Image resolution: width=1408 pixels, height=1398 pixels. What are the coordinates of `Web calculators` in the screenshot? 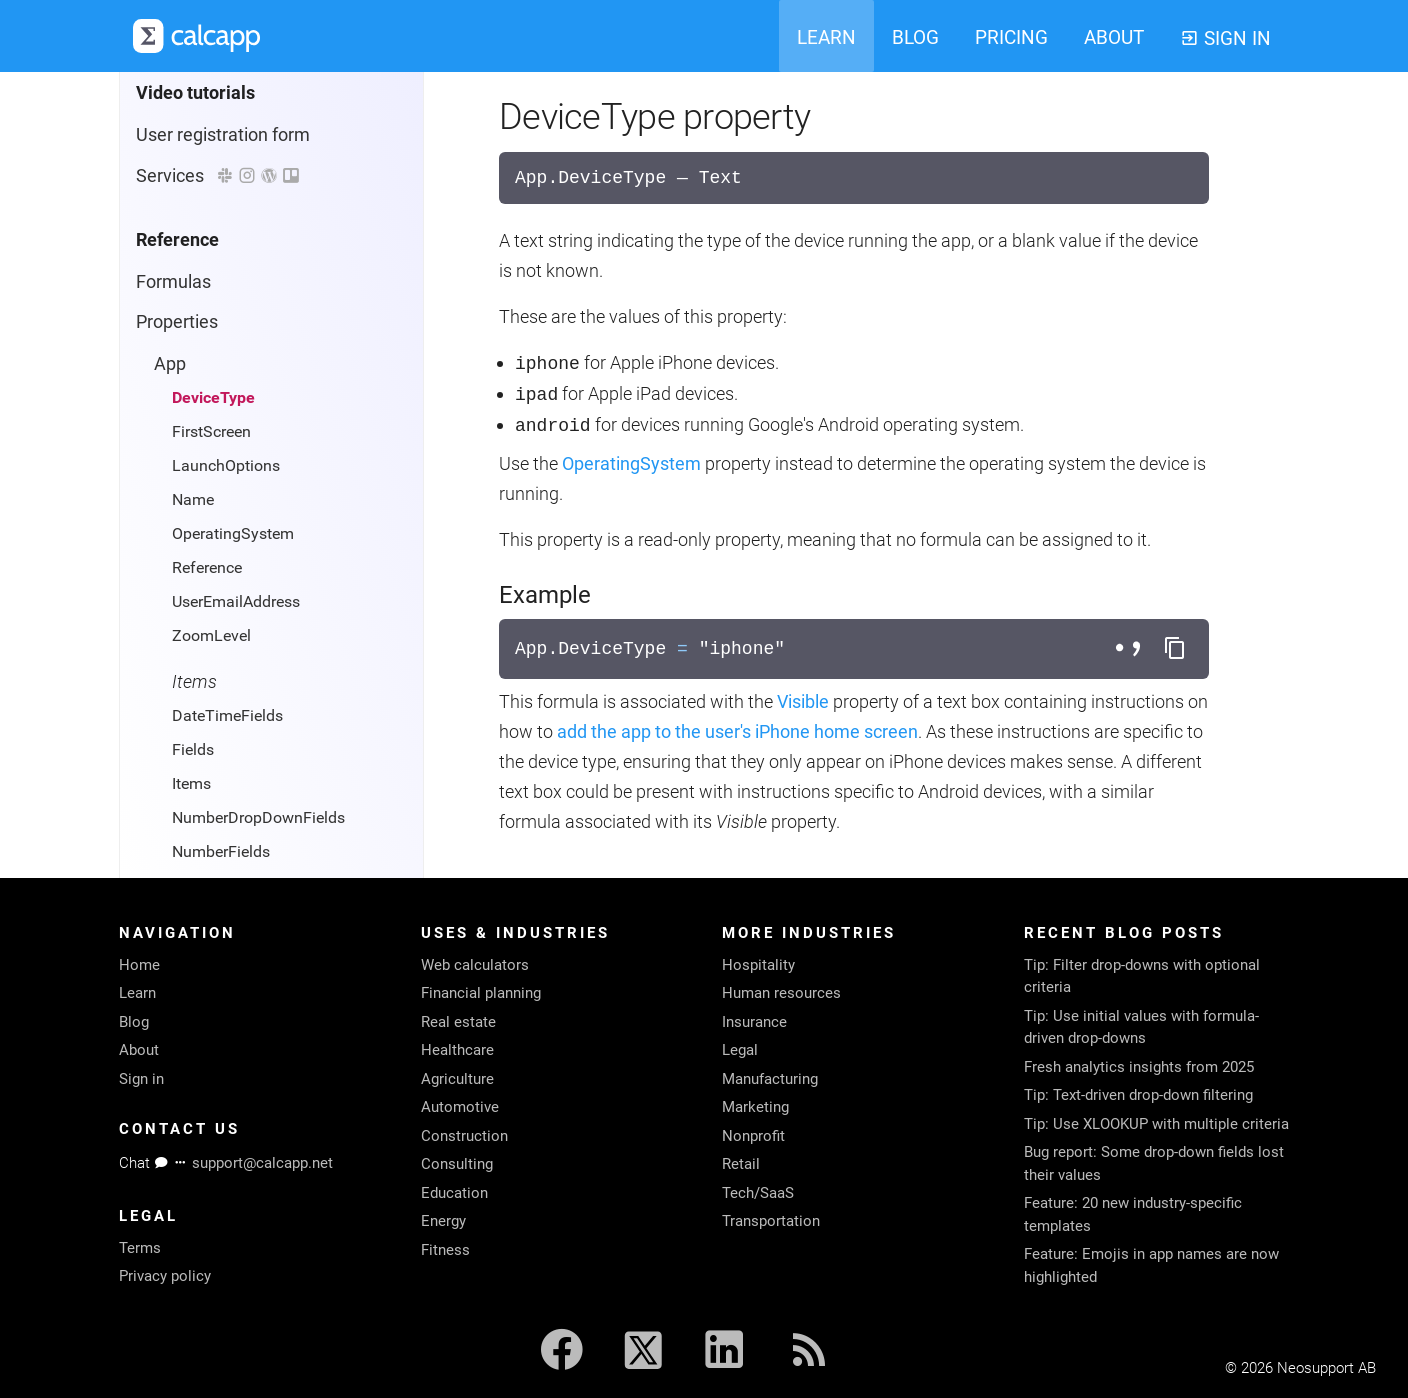 It's located at (475, 965).